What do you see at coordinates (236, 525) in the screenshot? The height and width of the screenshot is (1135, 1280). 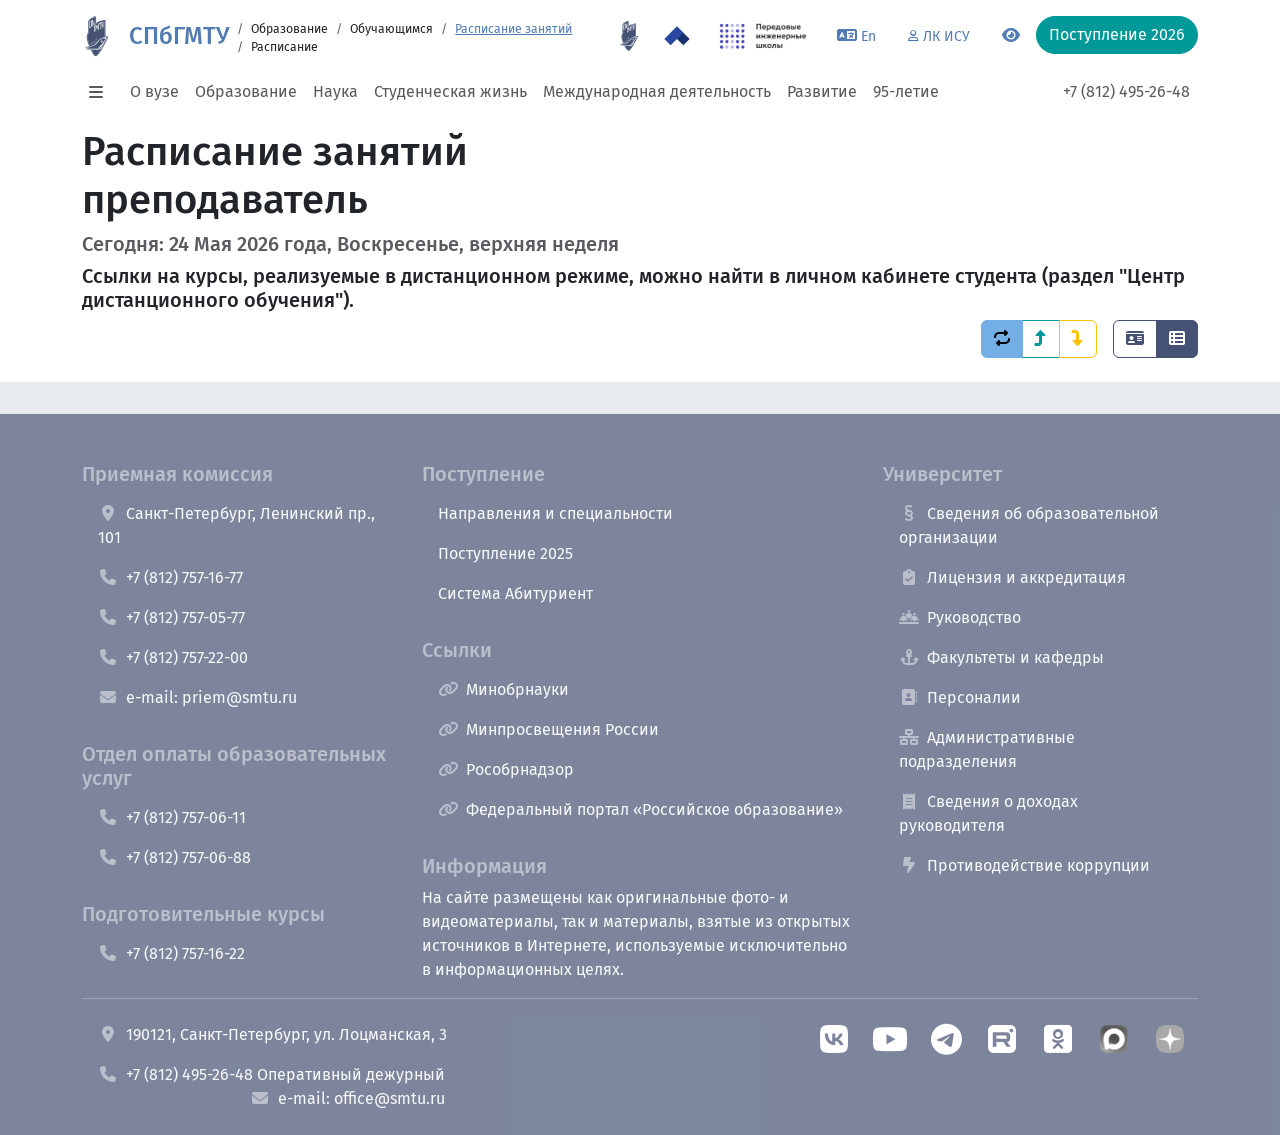 I see `Санкт-Петербург, Ленинский пр., 101` at bounding box center [236, 525].